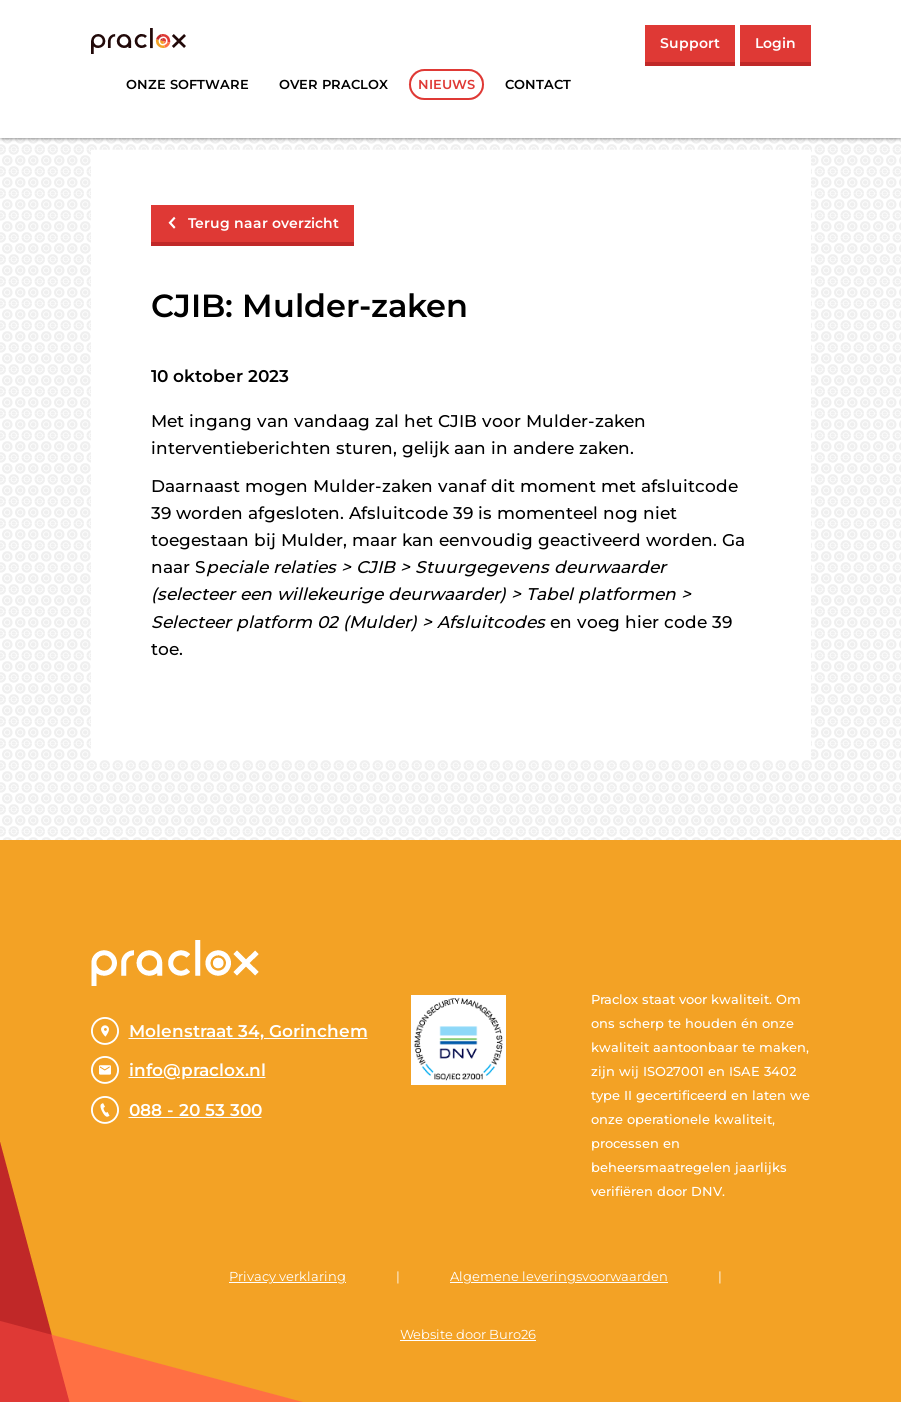 This screenshot has width=901, height=1402. What do you see at coordinates (178, 1070) in the screenshot?
I see `info@praclox.nl` at bounding box center [178, 1070].